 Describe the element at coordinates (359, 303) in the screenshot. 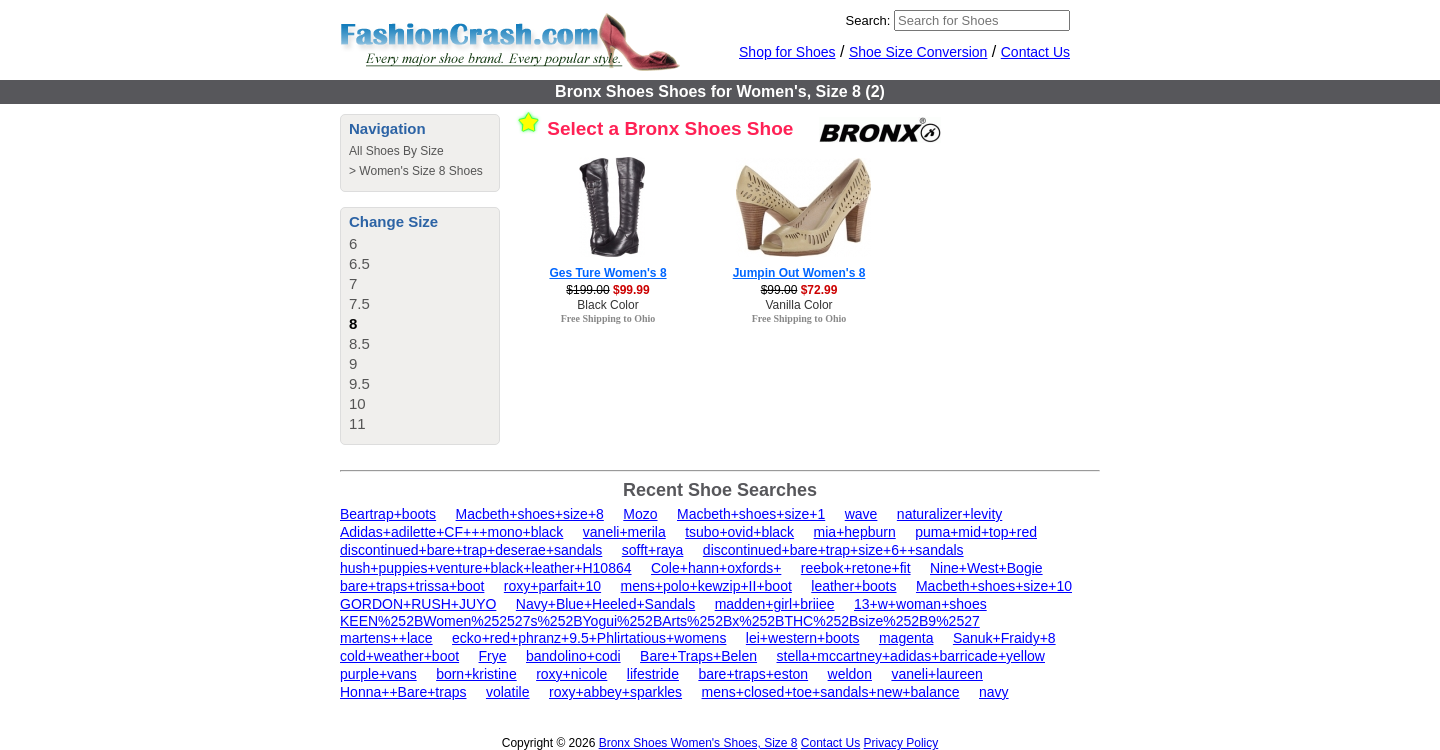

I see `7.5` at that location.